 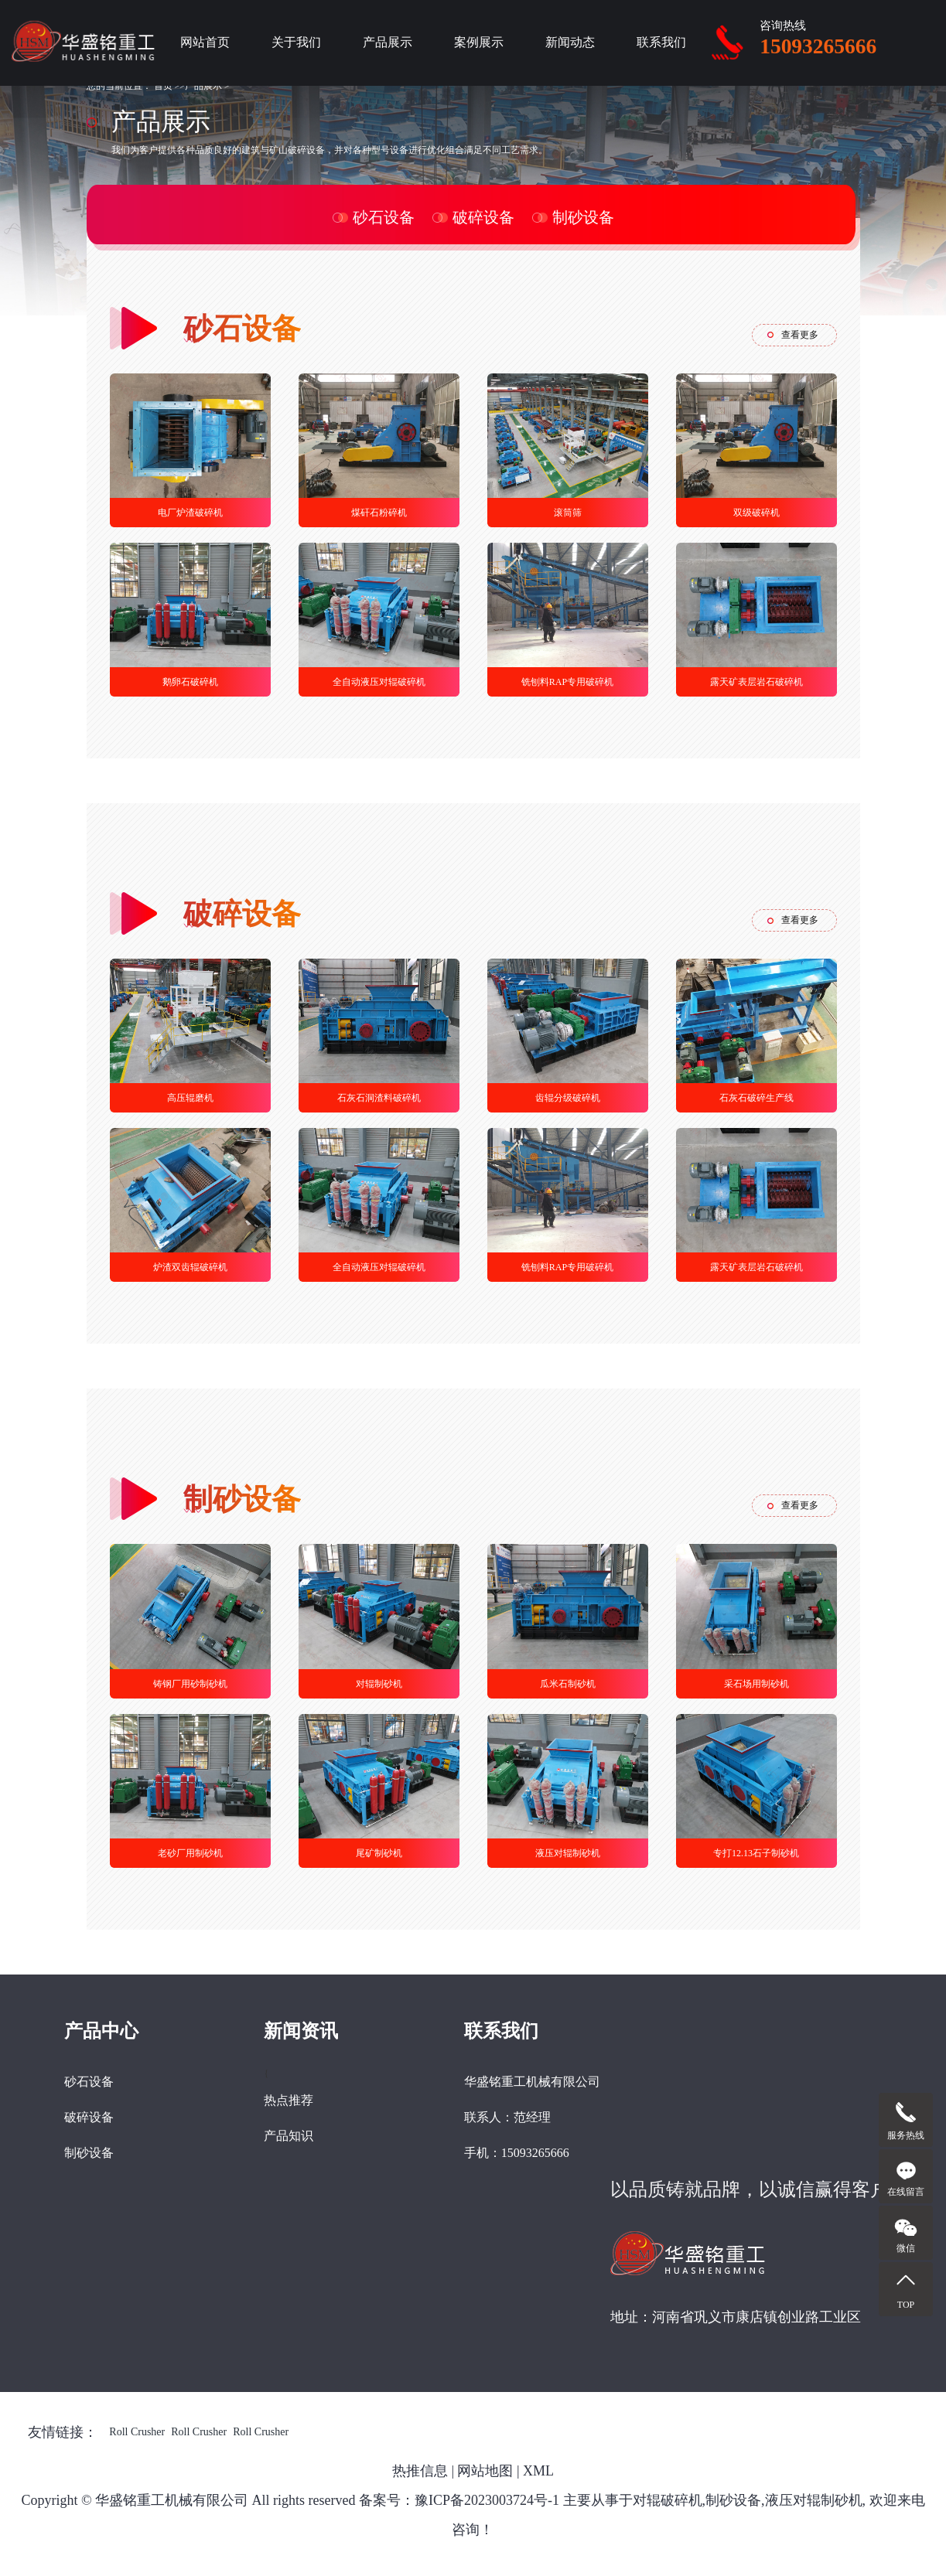 I want to click on 老砂厂用制砂机, so click(x=190, y=1853).